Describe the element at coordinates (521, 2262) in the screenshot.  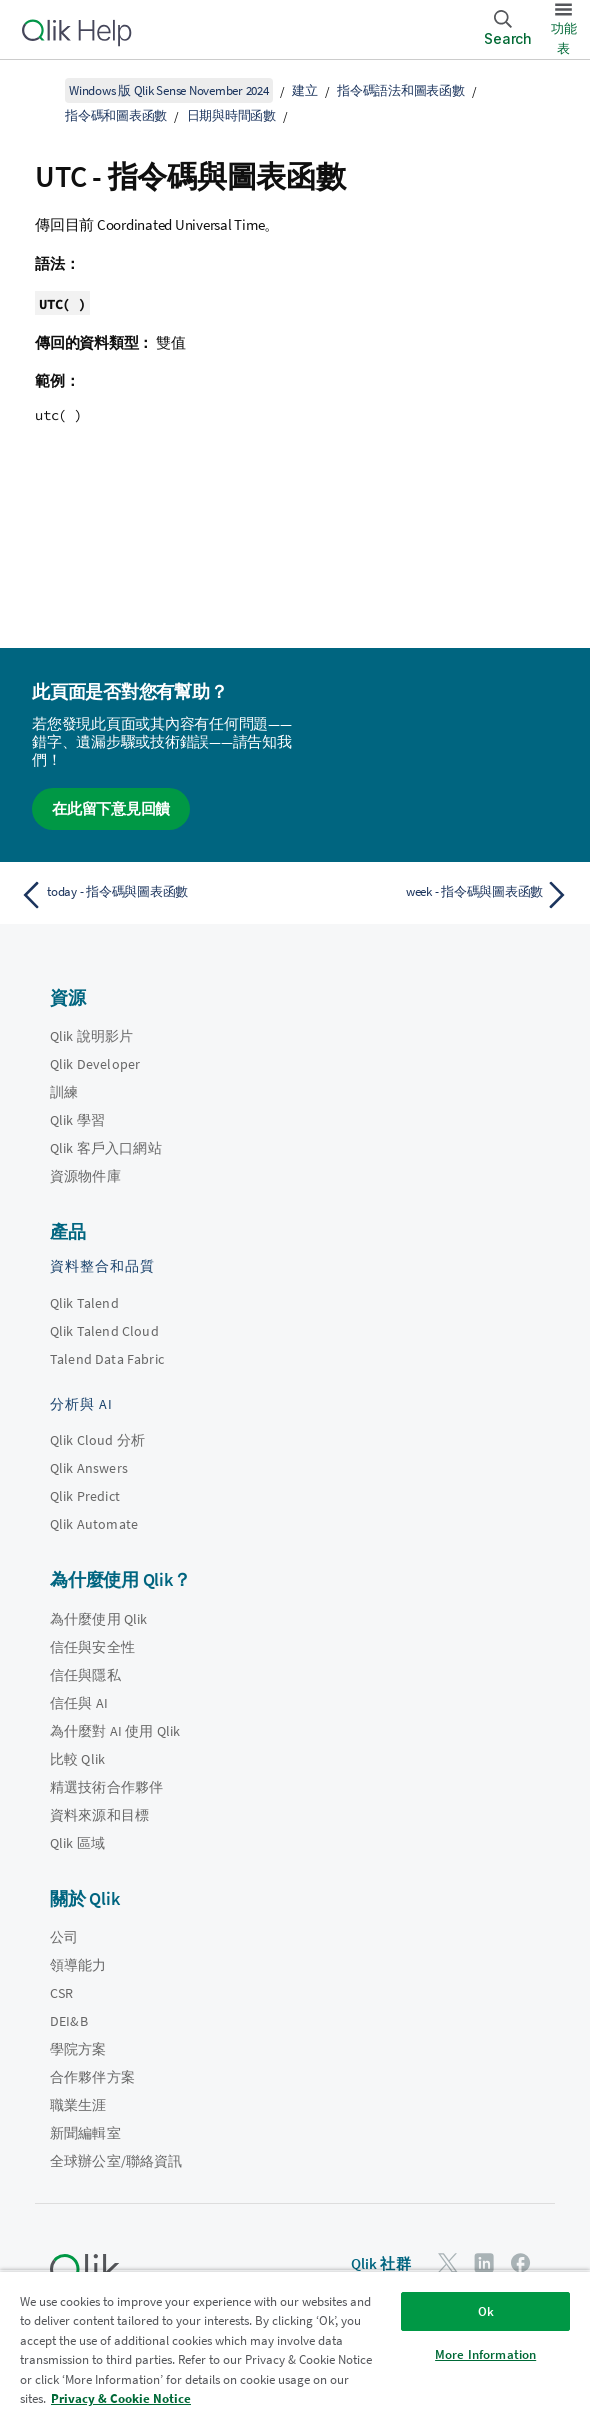
I see `[Facebook 上的 Qlik]` at that location.